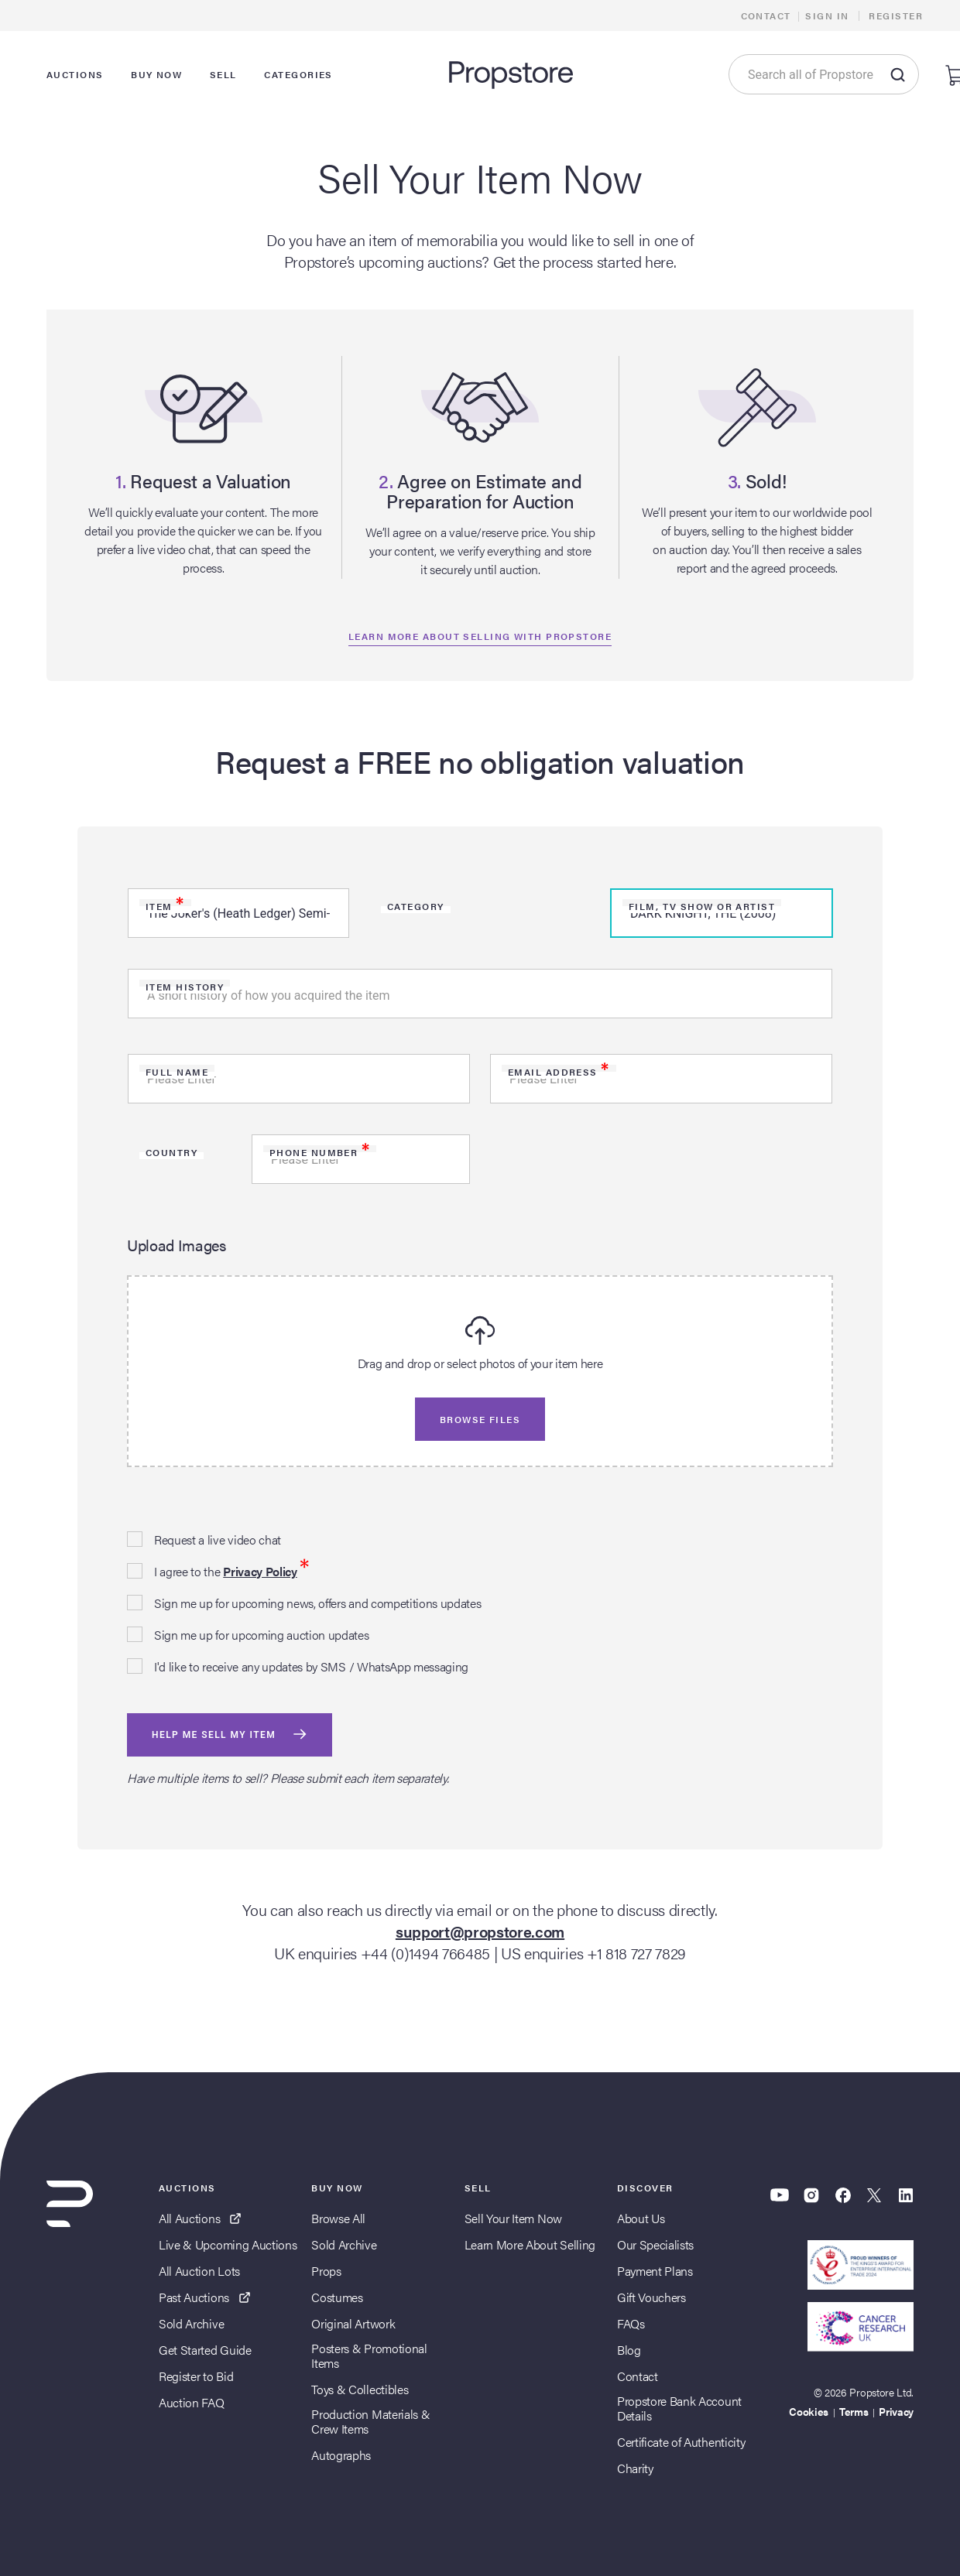 The height and width of the screenshot is (2576, 960). Describe the element at coordinates (808, 2411) in the screenshot. I see `Cookies` at that location.